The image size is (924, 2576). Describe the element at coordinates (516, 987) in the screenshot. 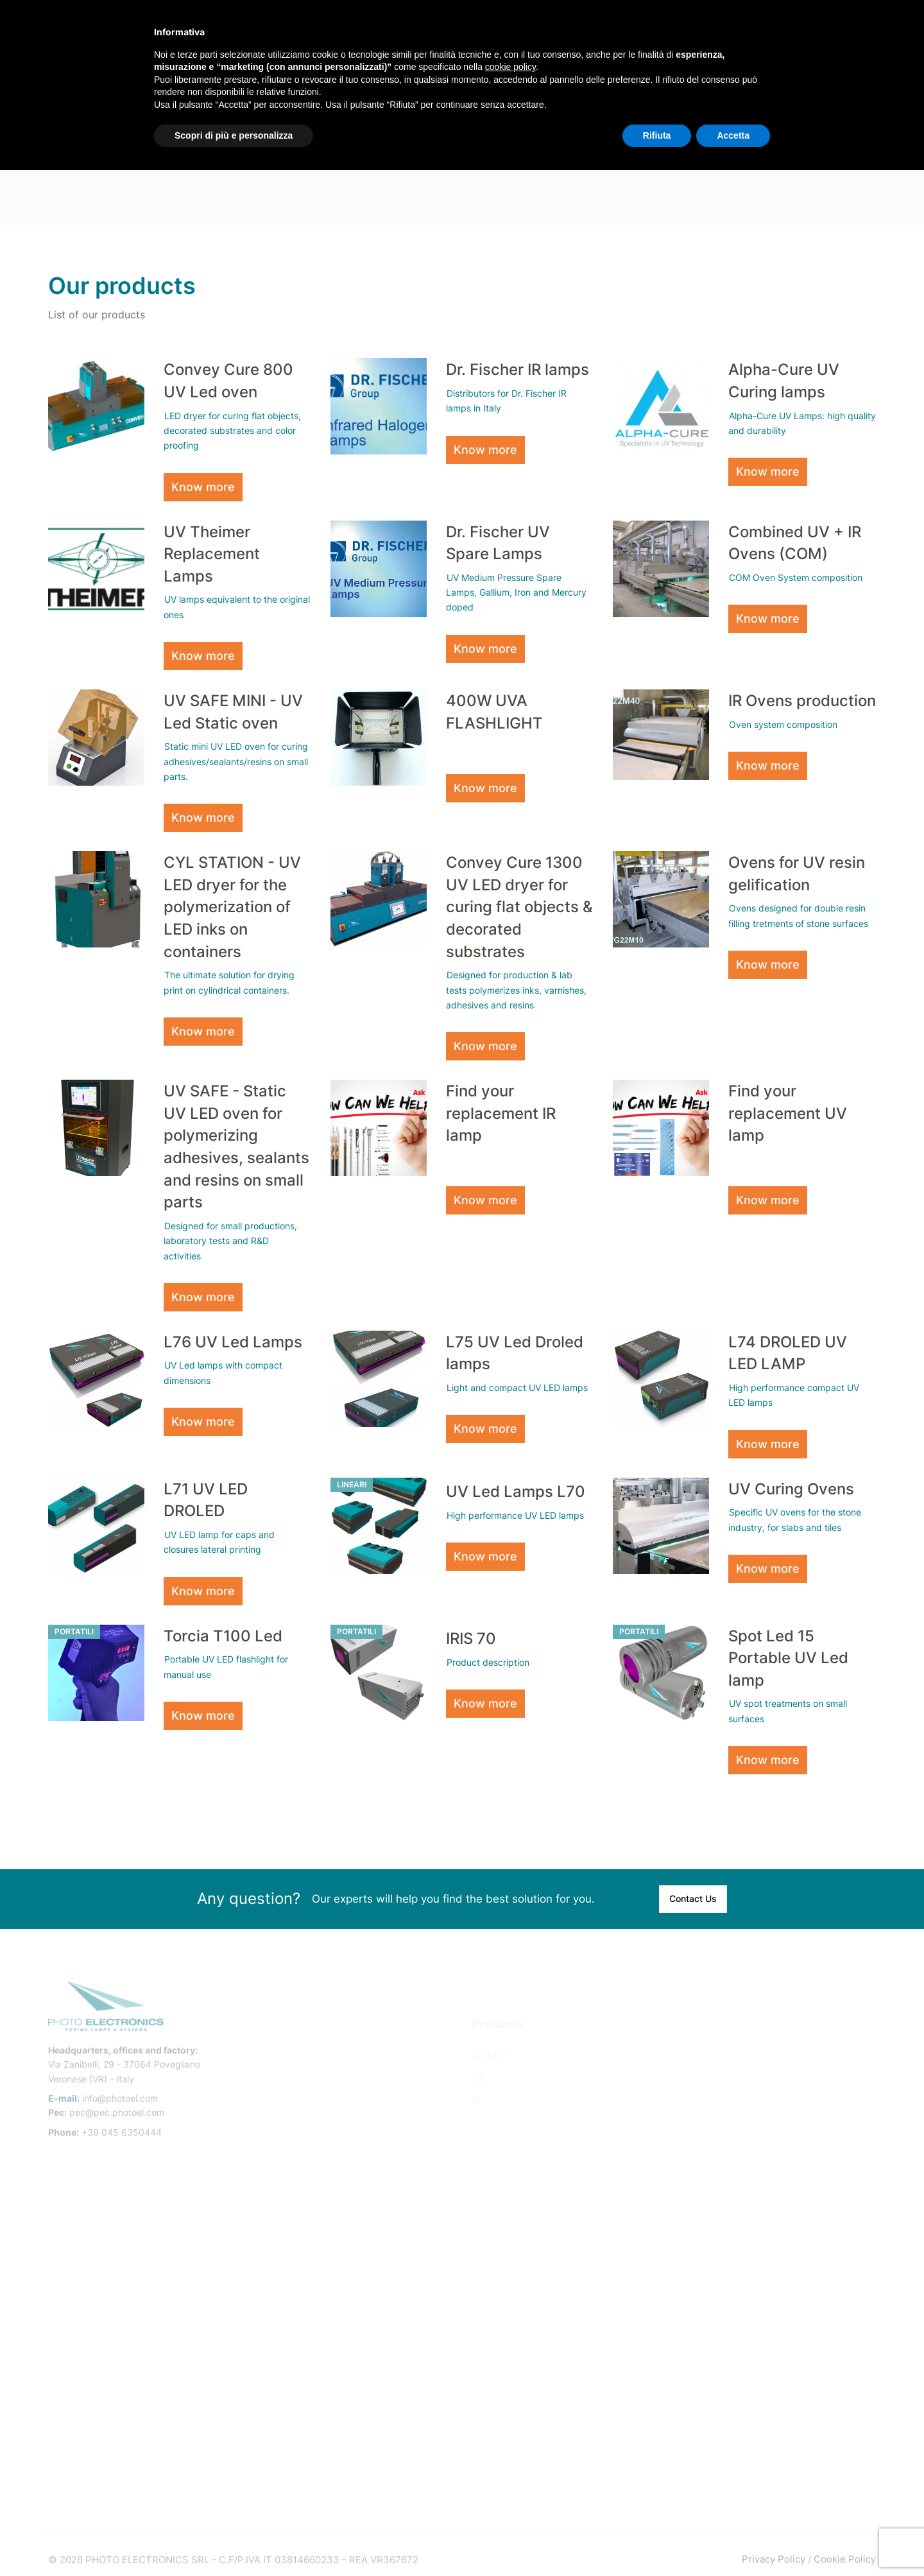

I see `Designed for production & lab tests polymerizes inks, varnishes, adhesives and resins` at that location.